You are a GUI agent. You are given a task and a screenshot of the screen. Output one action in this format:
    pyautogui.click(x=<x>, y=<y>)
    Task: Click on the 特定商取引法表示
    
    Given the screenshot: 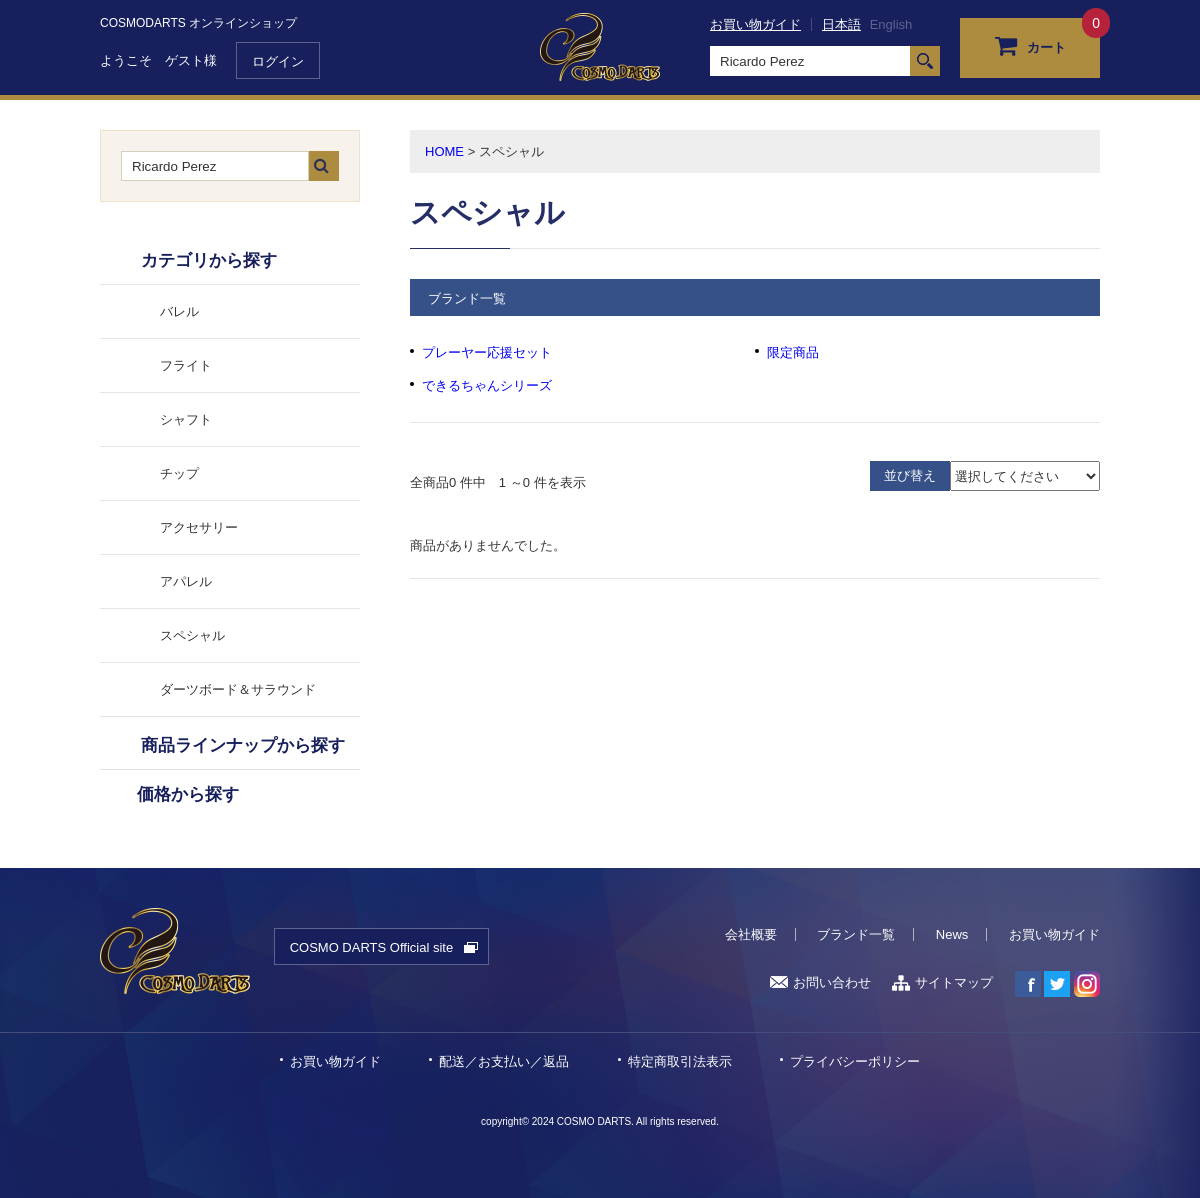 What is the action you would take?
    pyautogui.click(x=680, y=1061)
    